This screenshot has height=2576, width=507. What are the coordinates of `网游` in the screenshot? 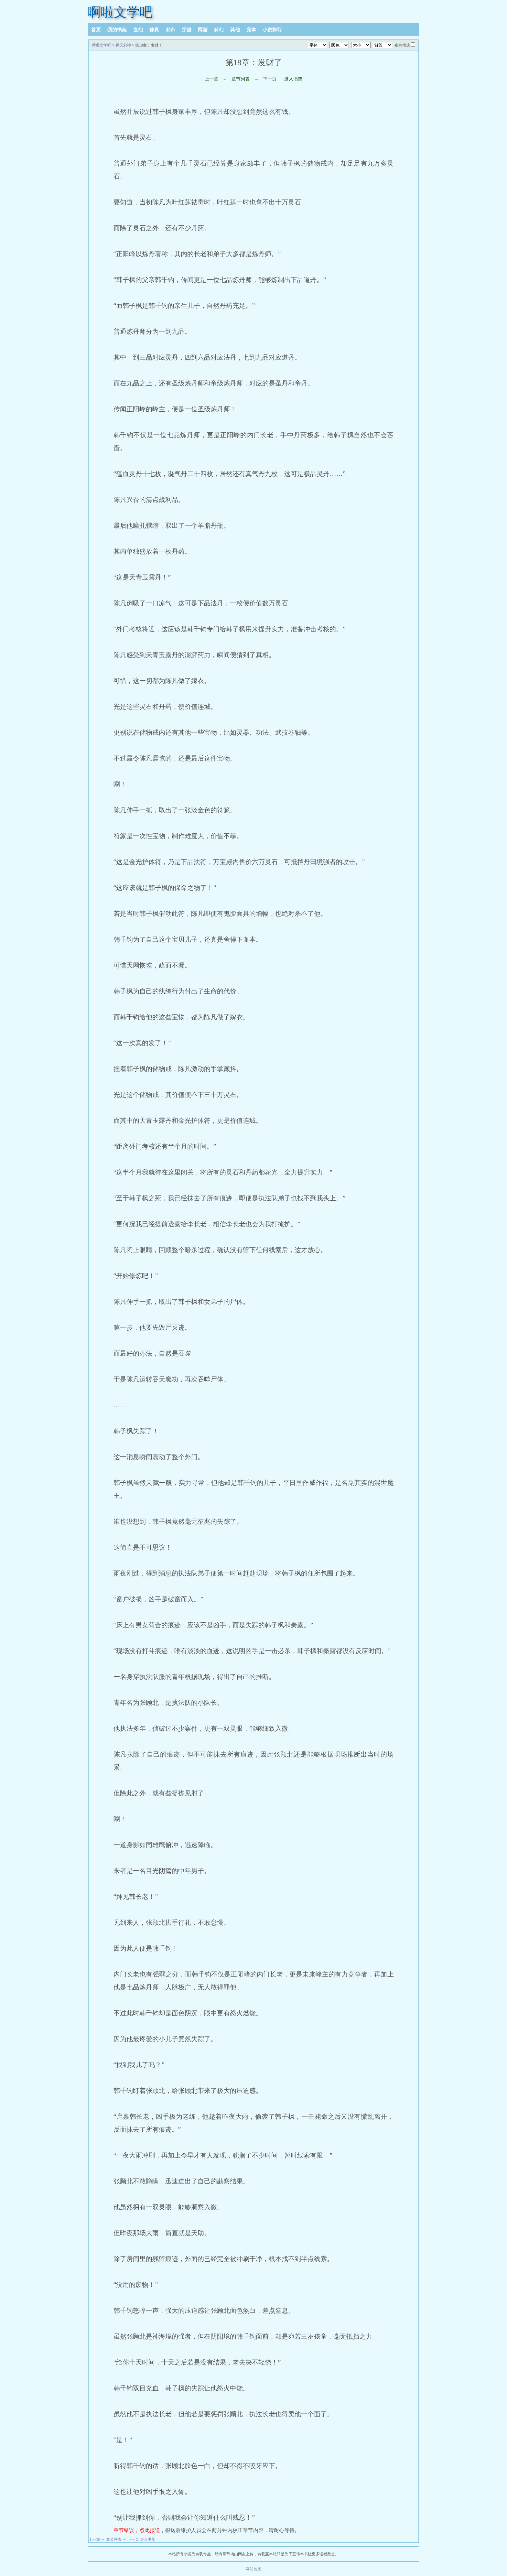 It's located at (203, 29).